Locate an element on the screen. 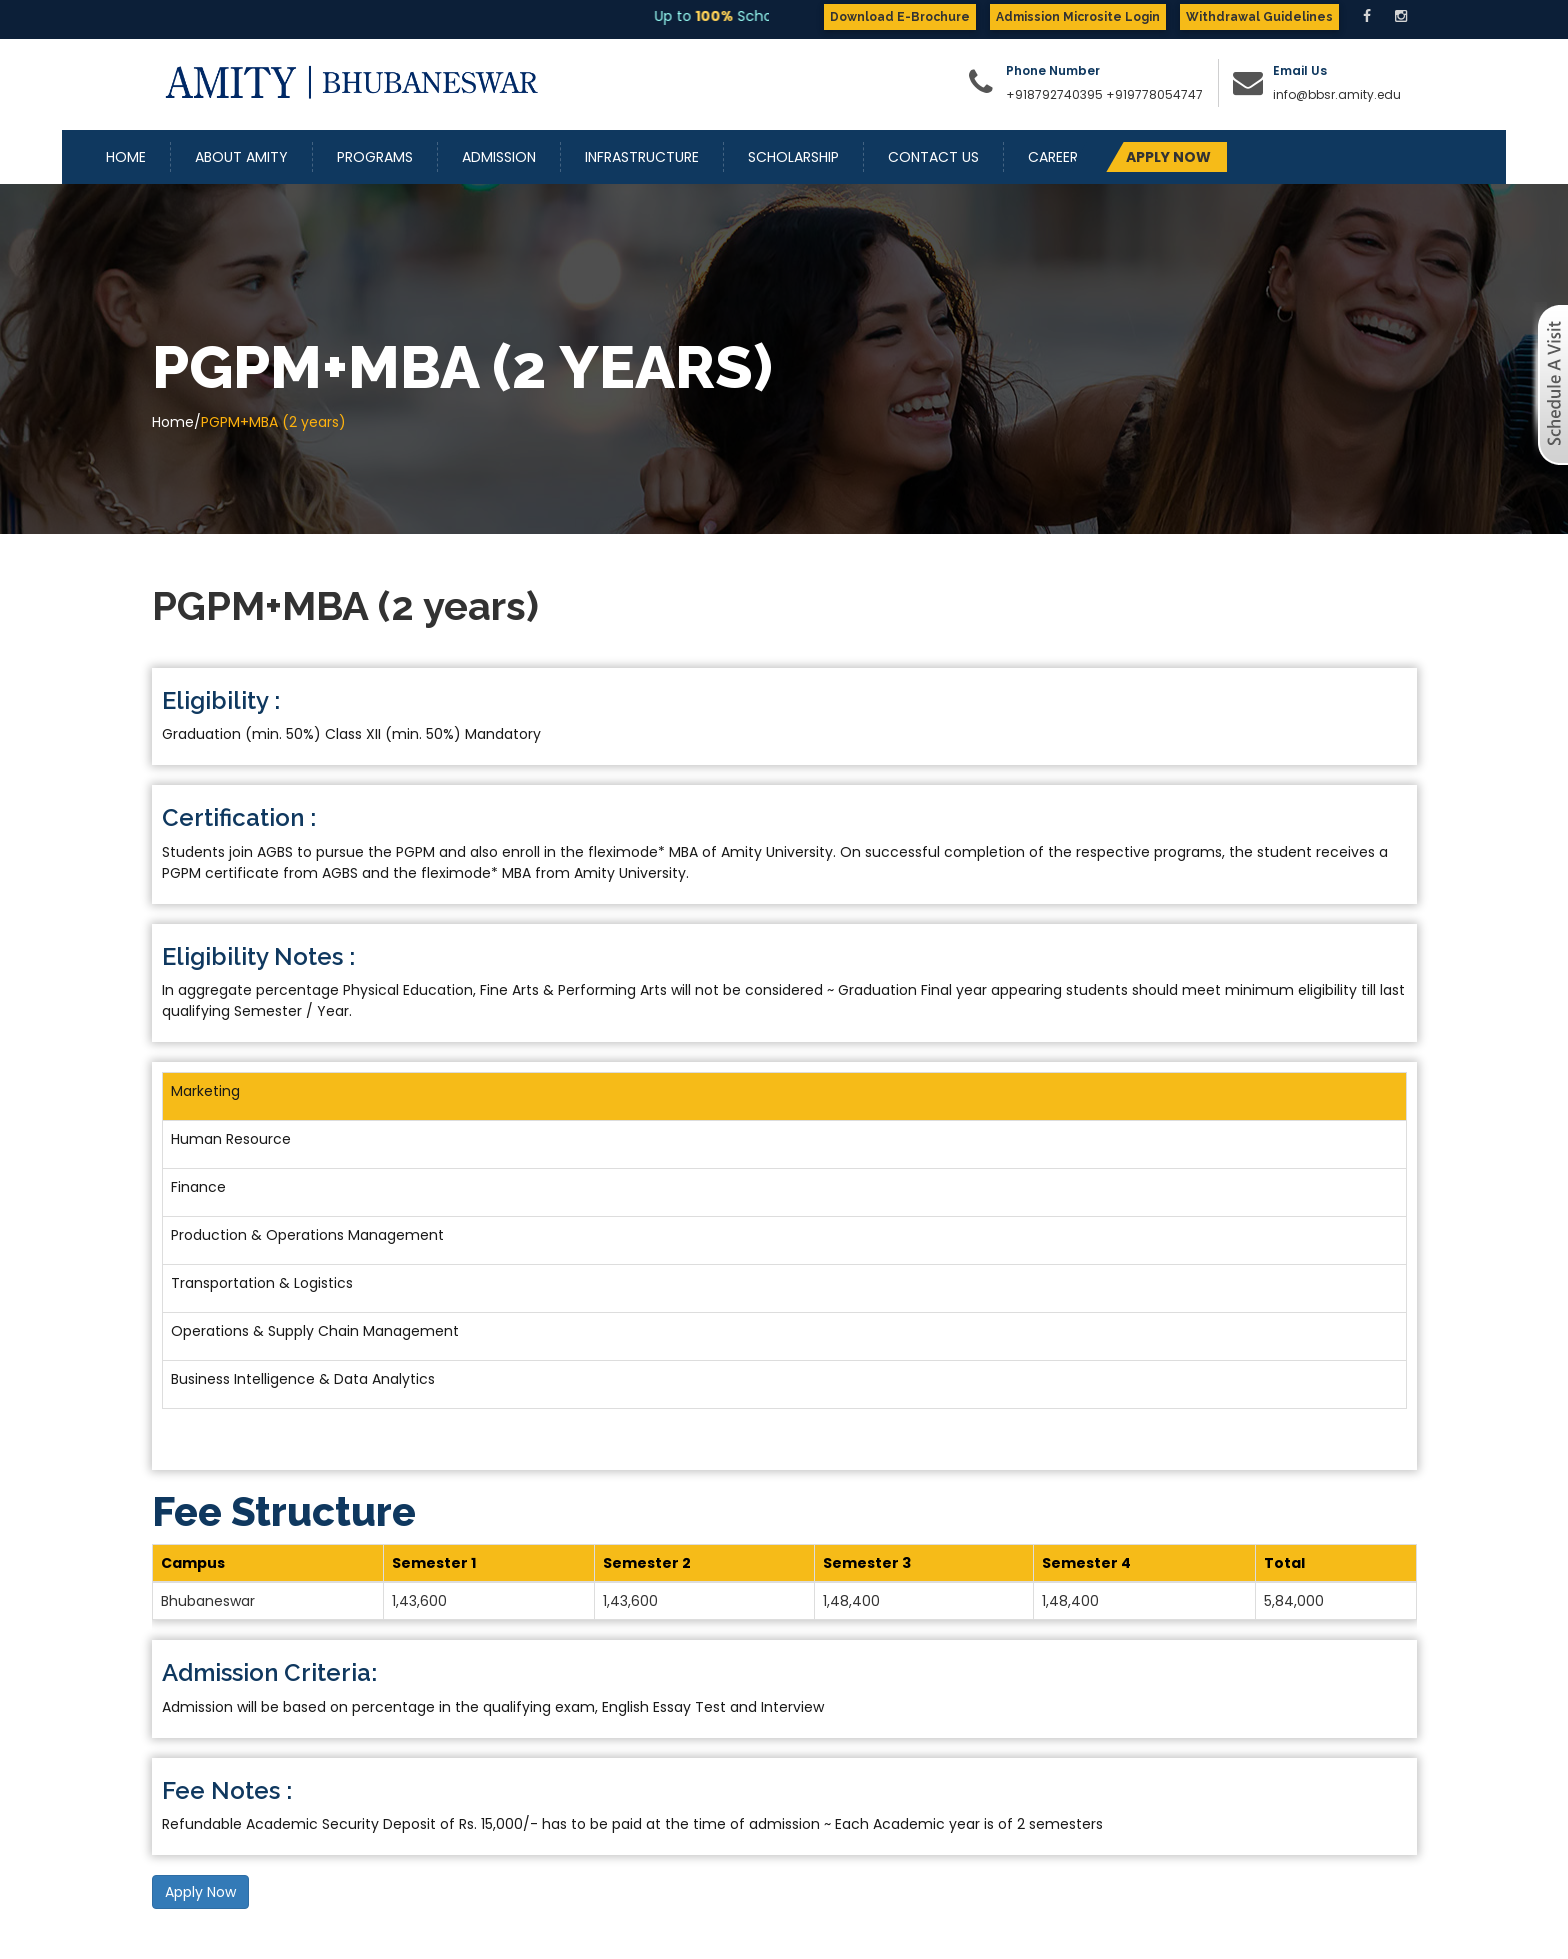 The height and width of the screenshot is (1959, 1568). +919778054747 is located at coordinates (1154, 94).